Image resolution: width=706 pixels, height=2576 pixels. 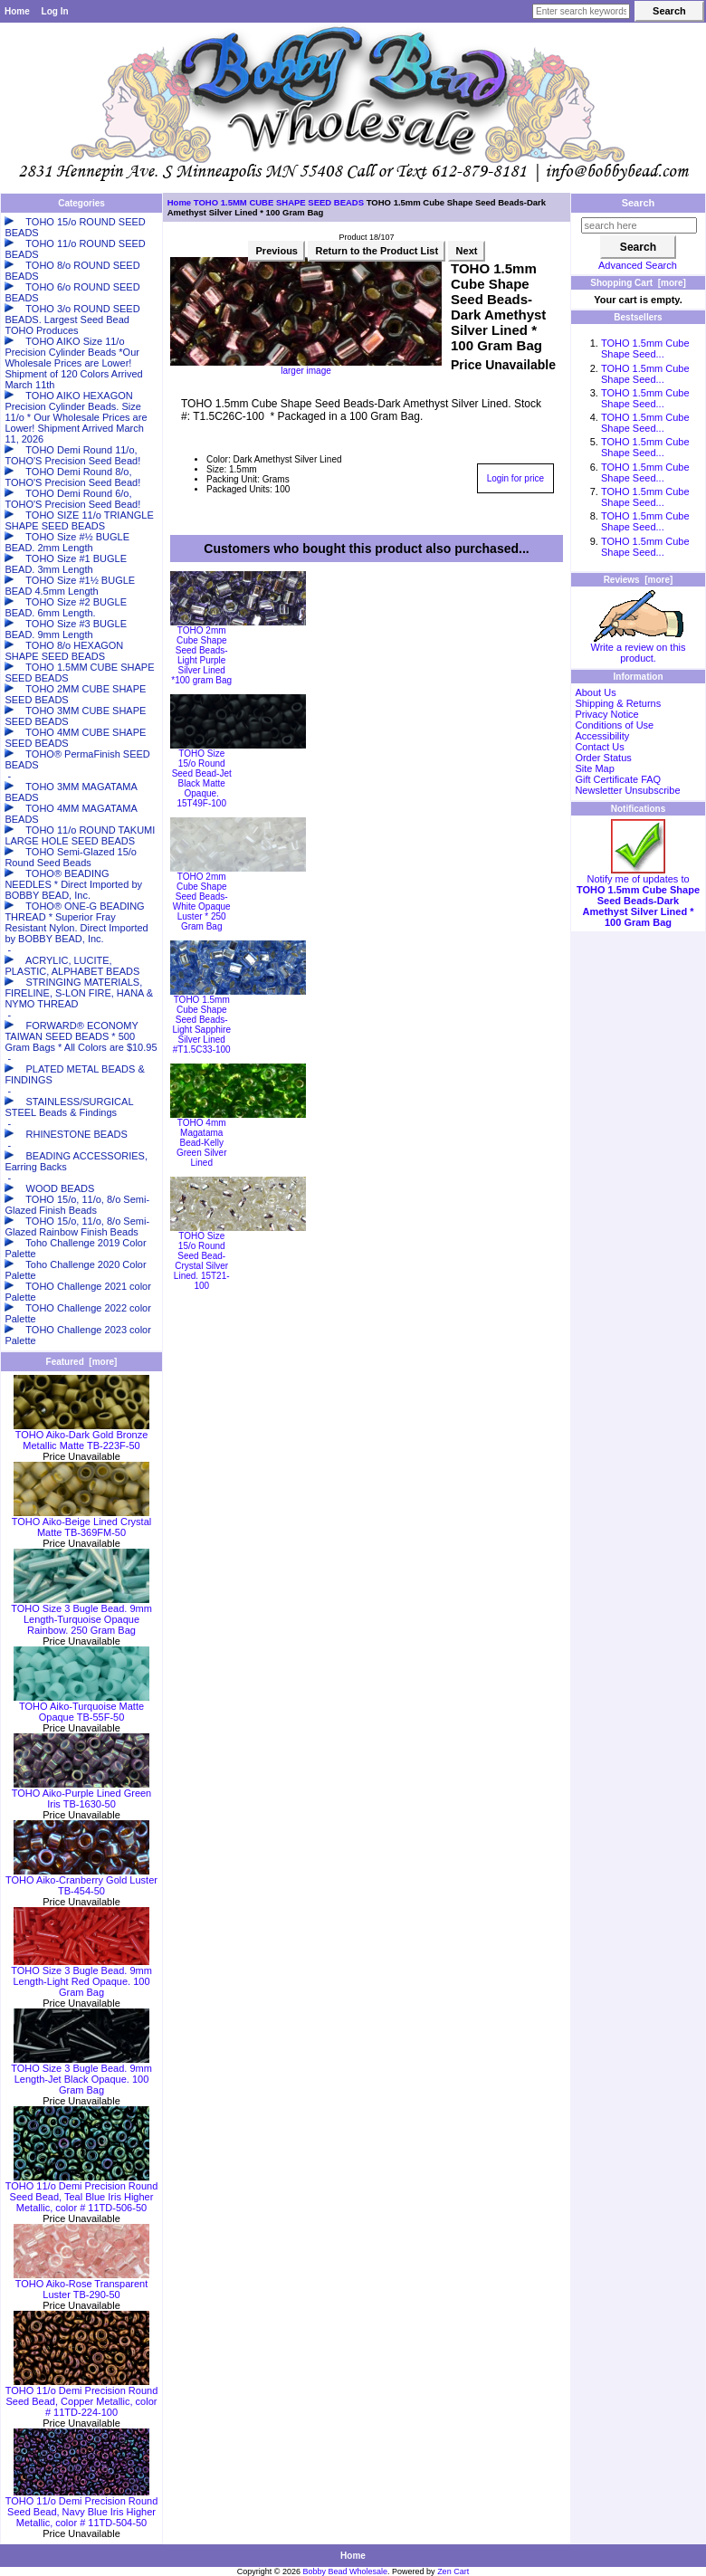 I want to click on TOHO Aiko-Beige Lined Crystal Matte TB-369FM-50, so click(x=81, y=1522).